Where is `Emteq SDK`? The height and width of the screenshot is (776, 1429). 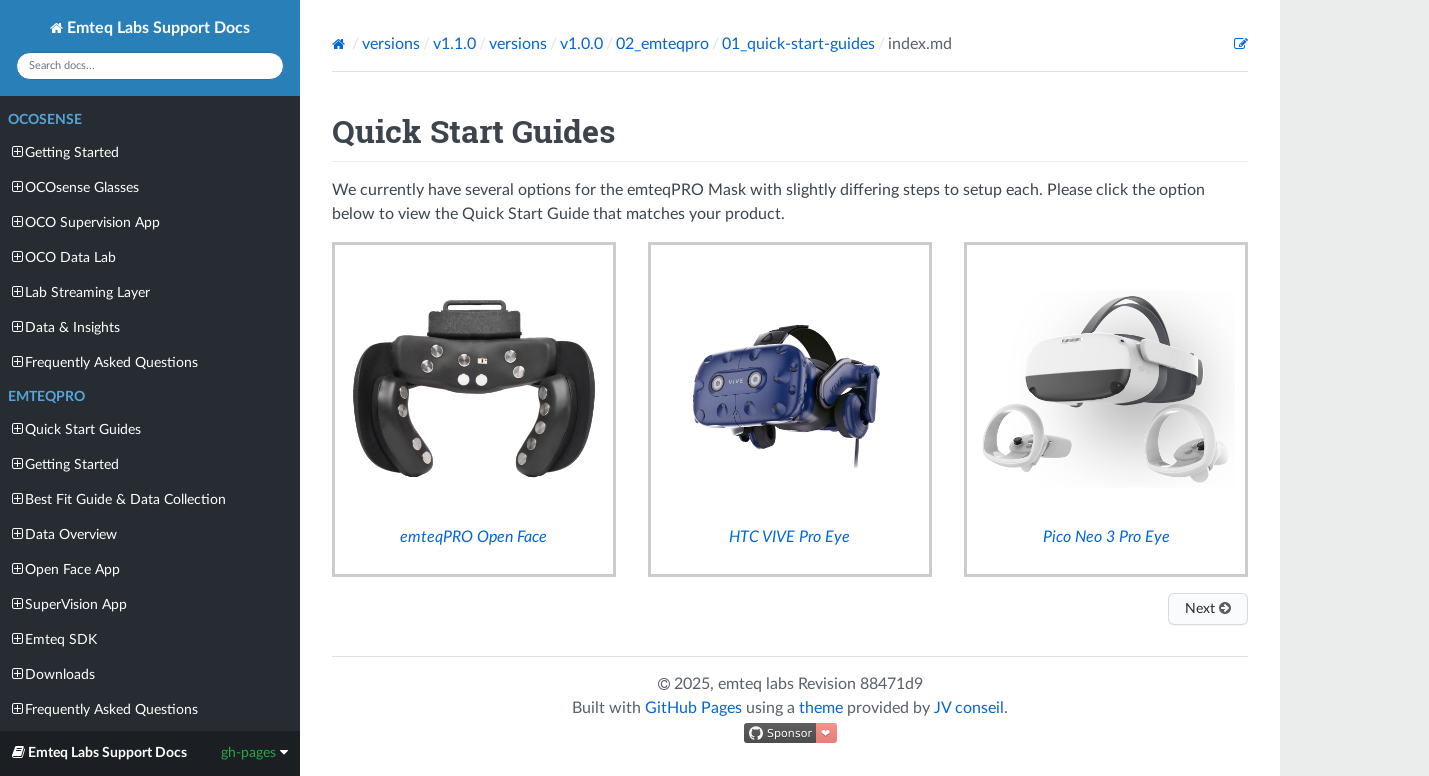
Emteq SDK is located at coordinates (54, 639).